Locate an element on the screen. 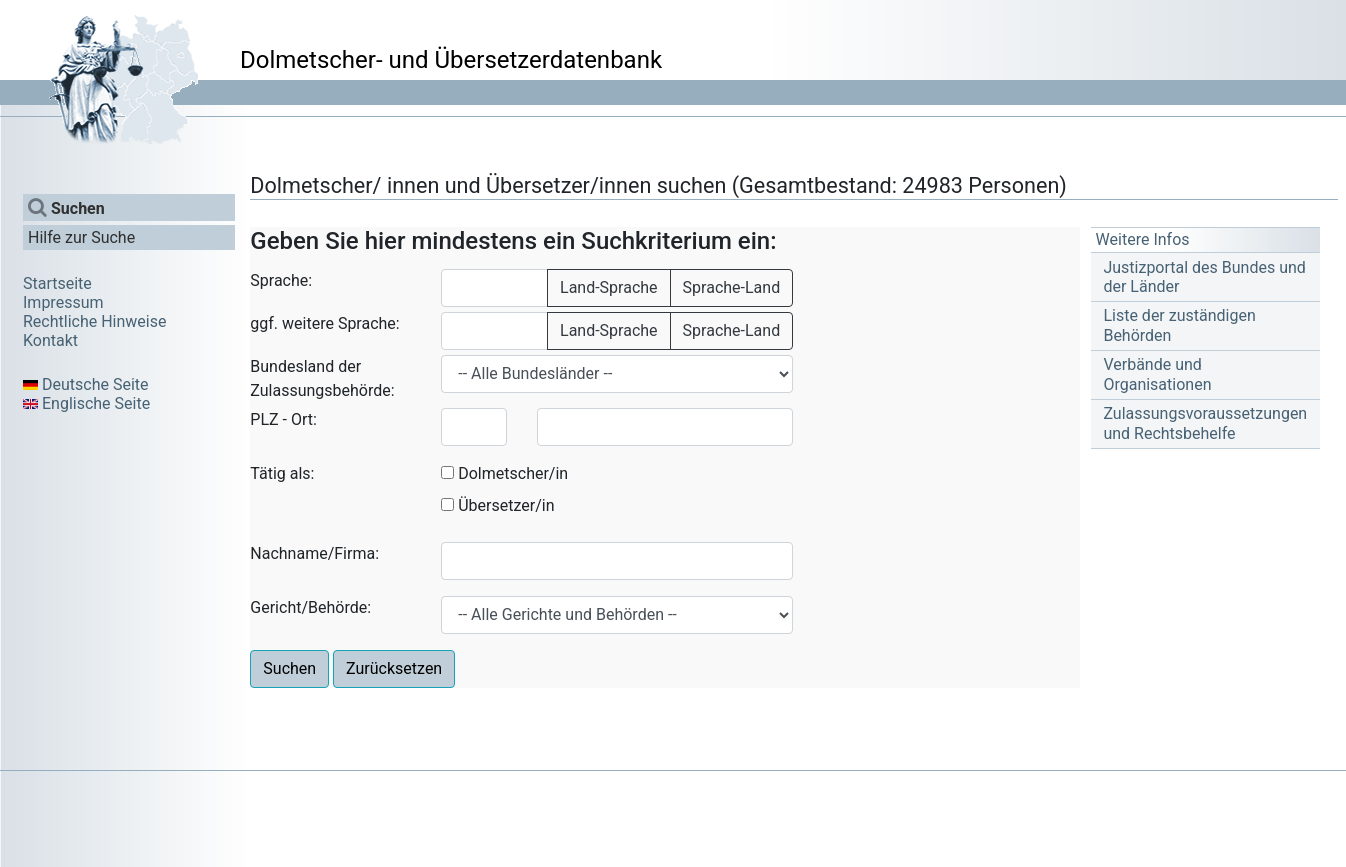 Image resolution: width=1346 pixels, height=867 pixels. Sprache-Land is located at coordinates (732, 287).